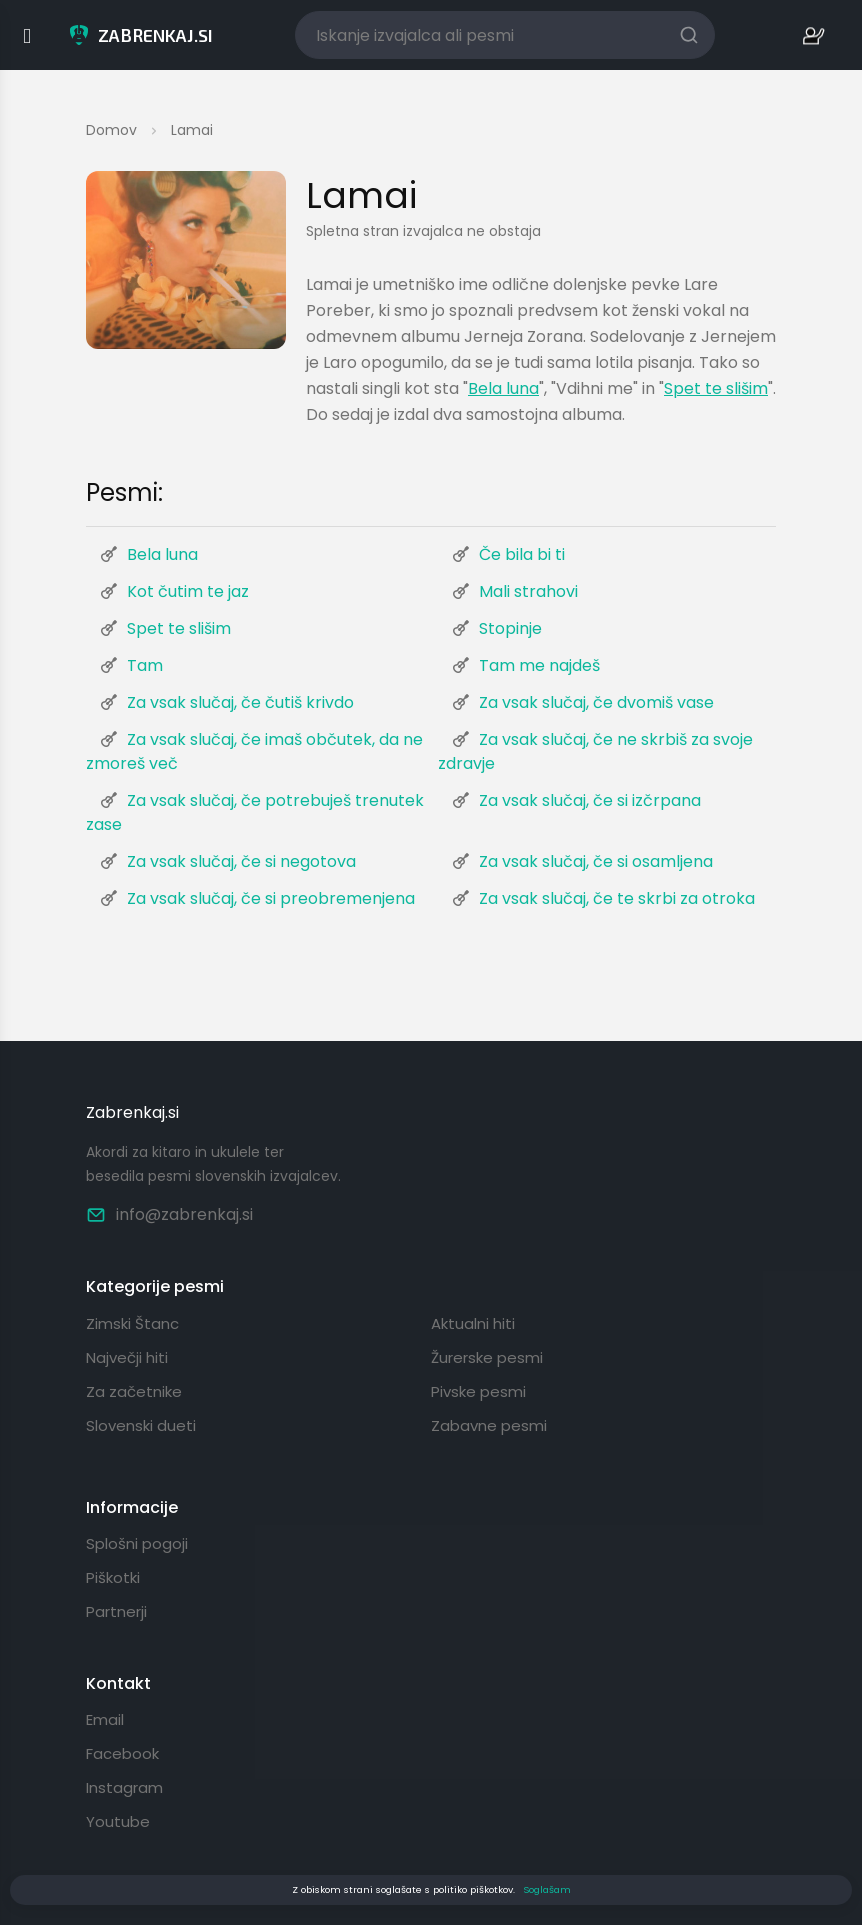  Describe the element at coordinates (124, 1787) in the screenshot. I see `Instagram` at that location.